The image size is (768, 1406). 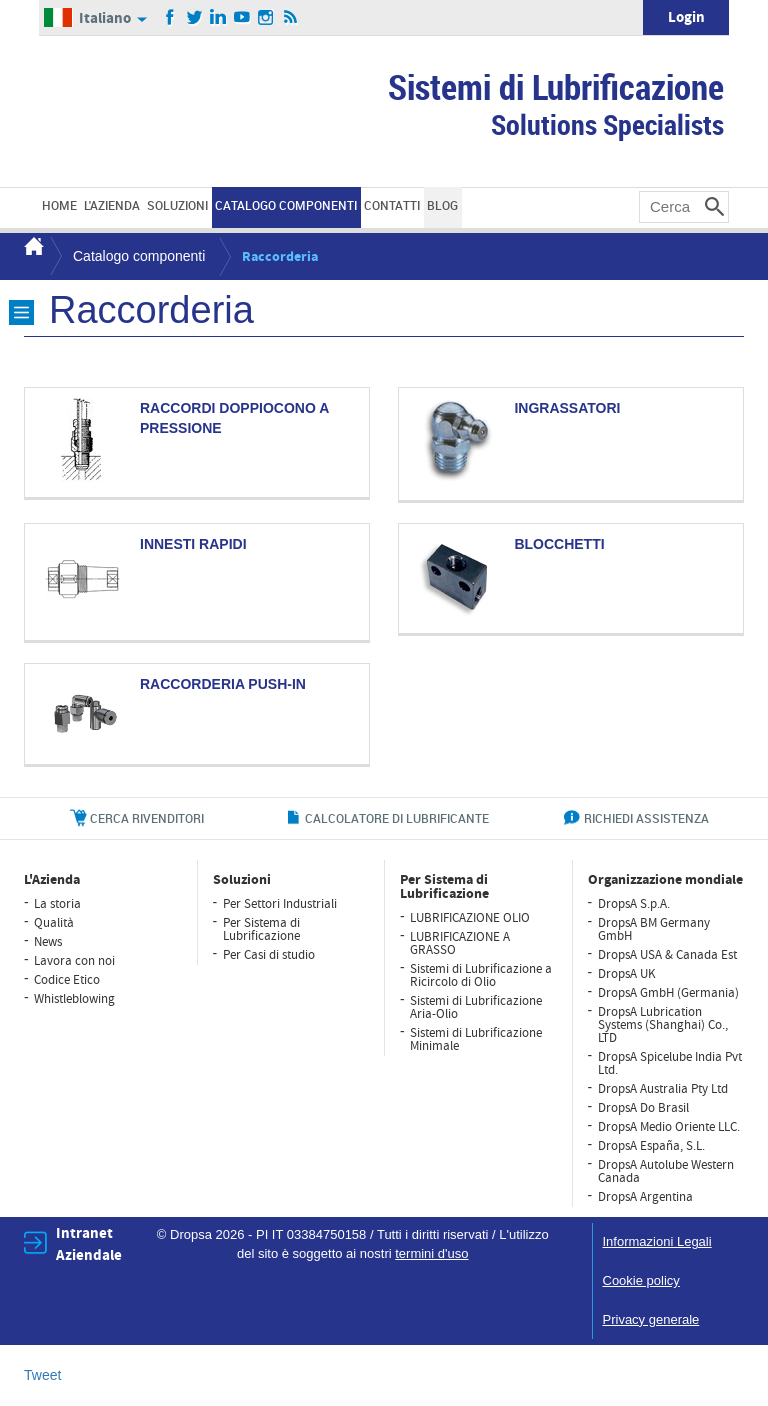 I want to click on richiedi assistenza, so click(x=646, y=818).